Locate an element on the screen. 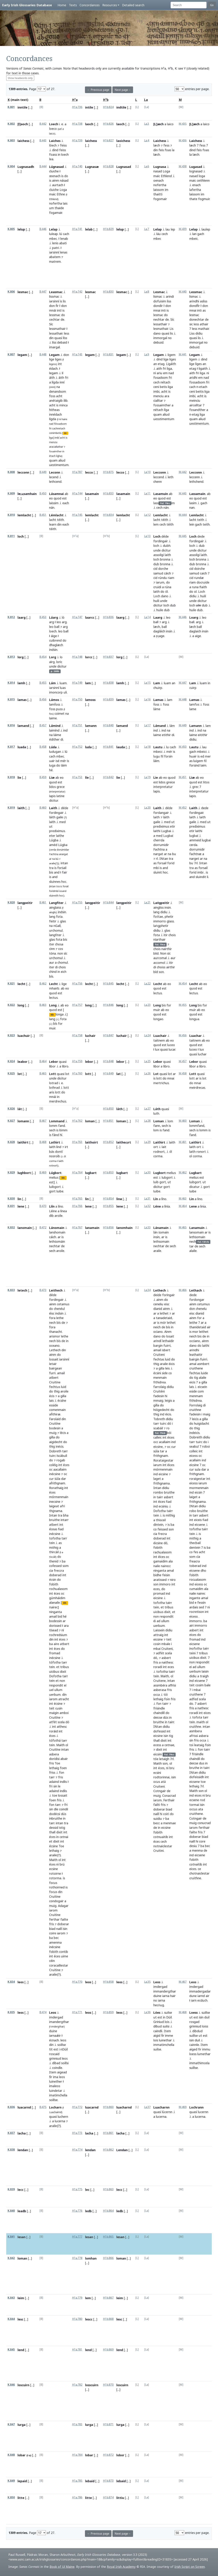 The image size is (218, 2576). La.17 is located at coordinates (147, 725).